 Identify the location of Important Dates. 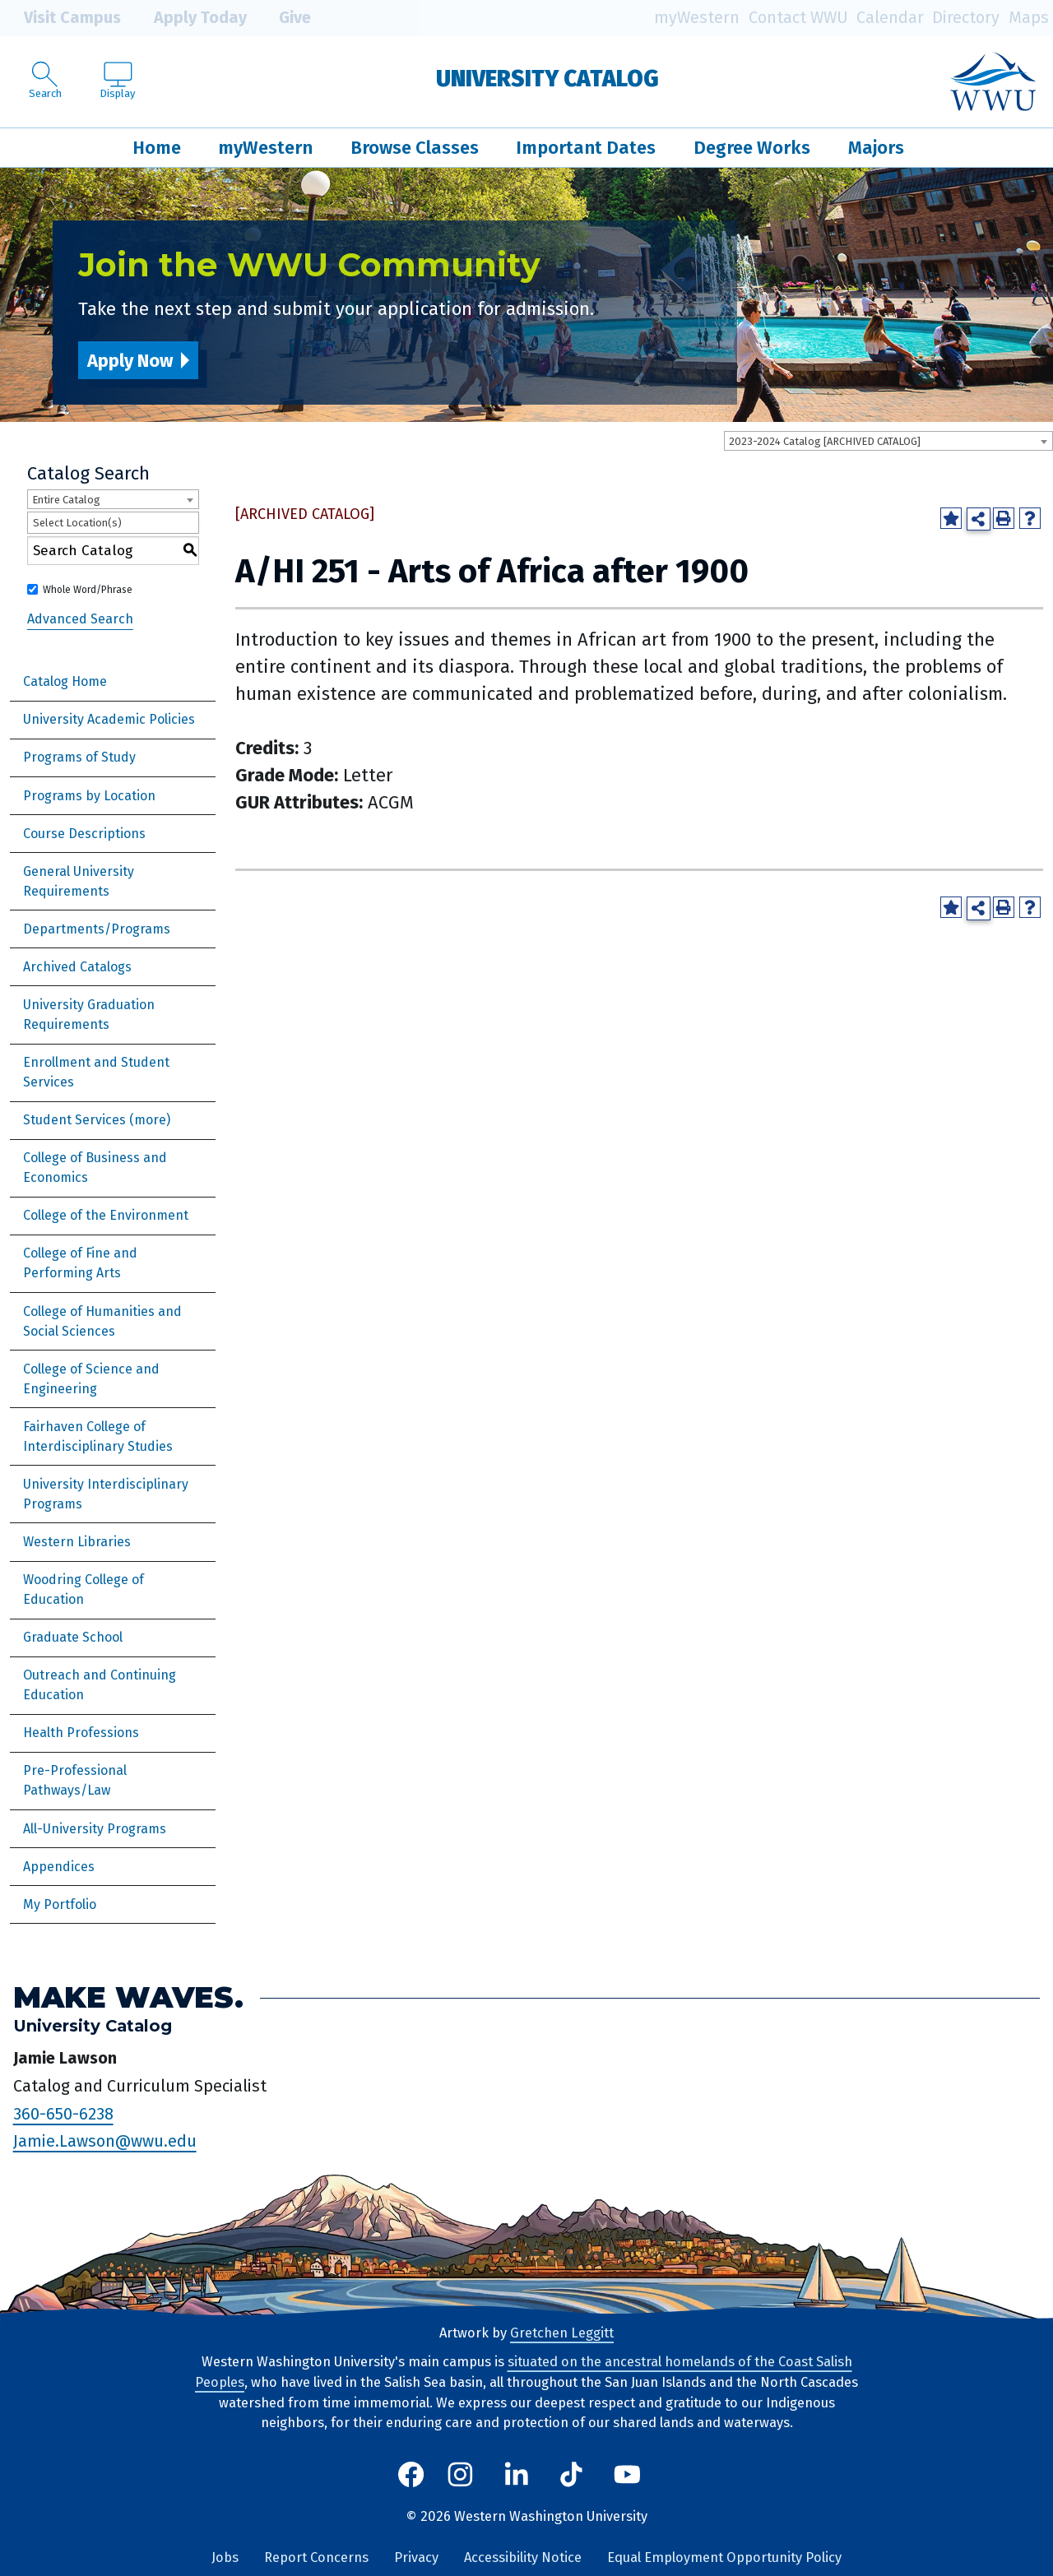
(586, 148).